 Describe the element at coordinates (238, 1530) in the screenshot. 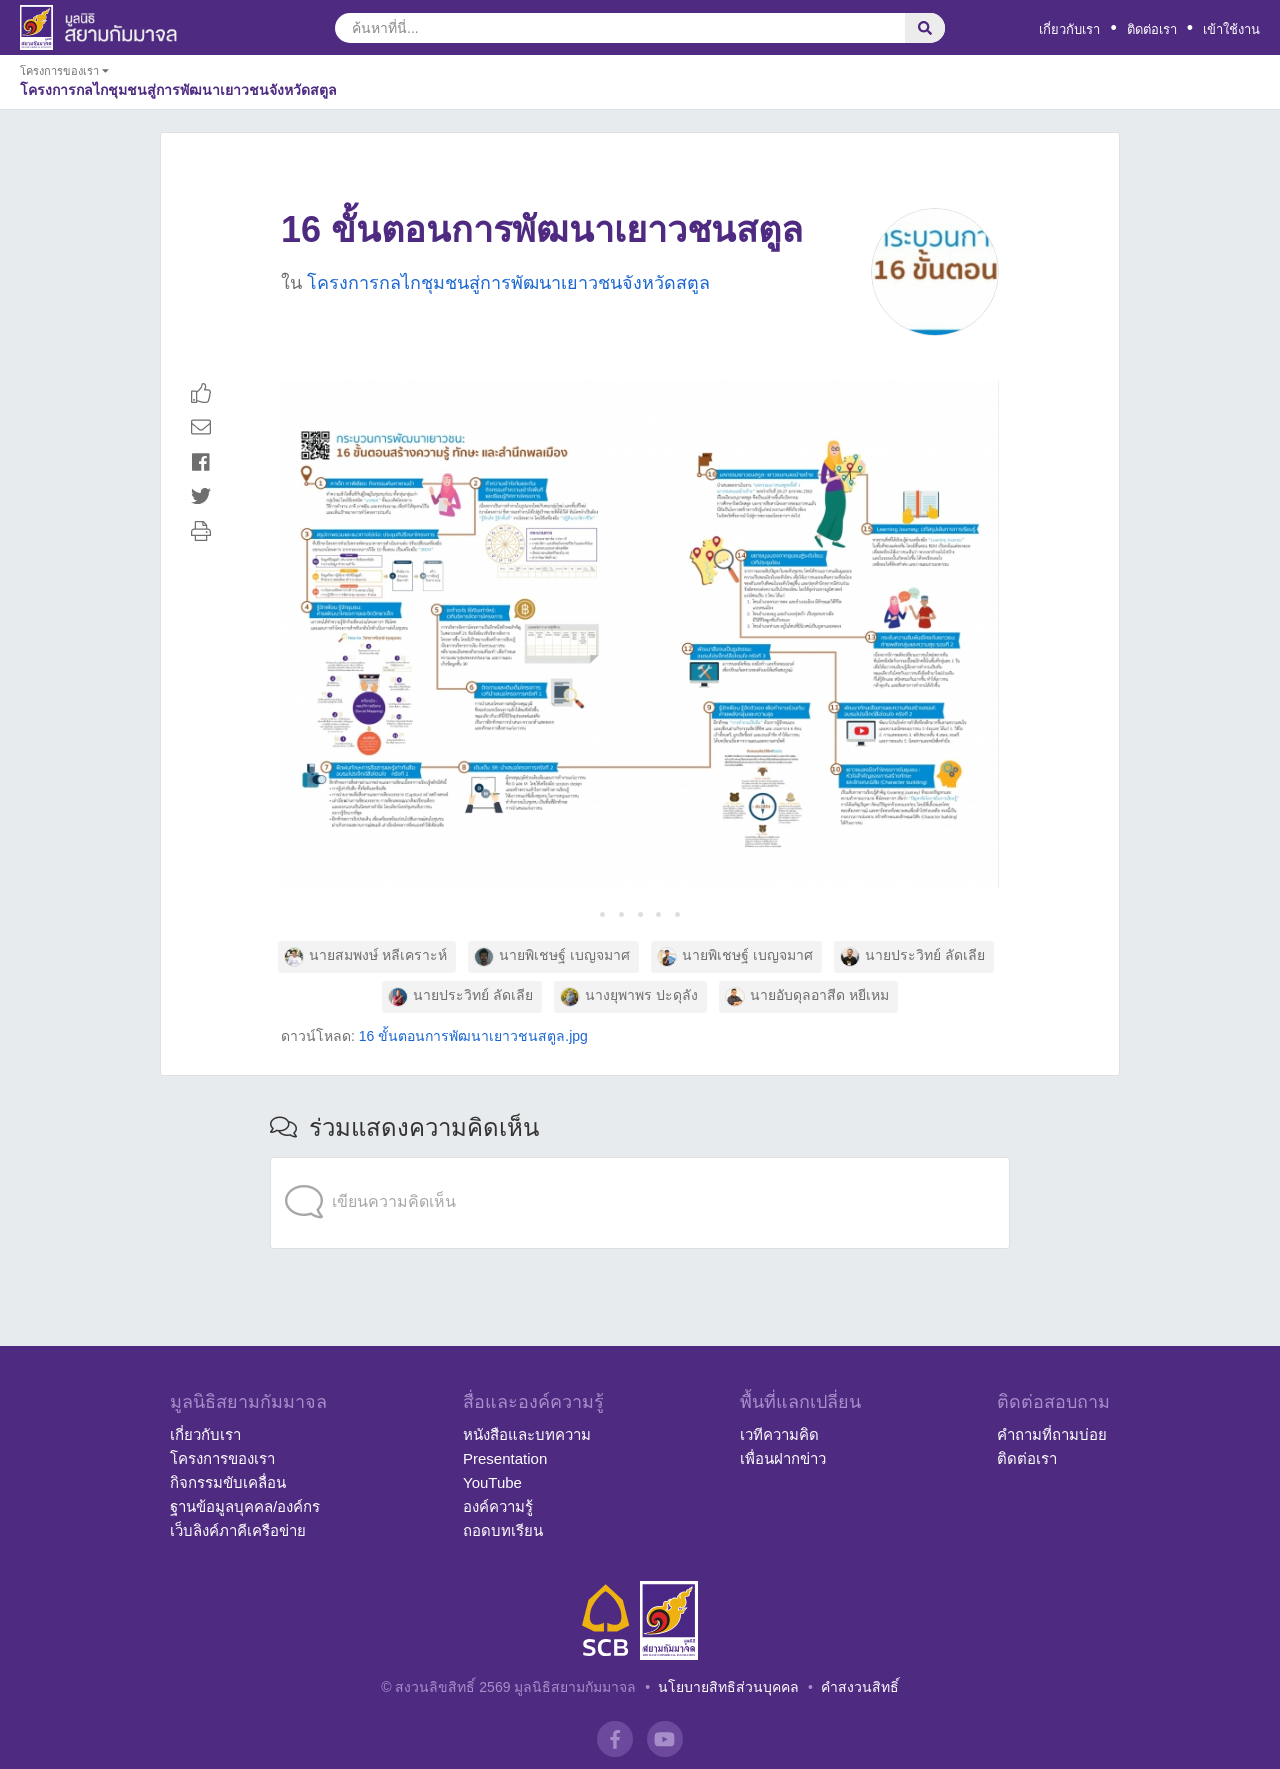

I see `เว็บลิงค์ภาคีเครือข่าย` at that location.